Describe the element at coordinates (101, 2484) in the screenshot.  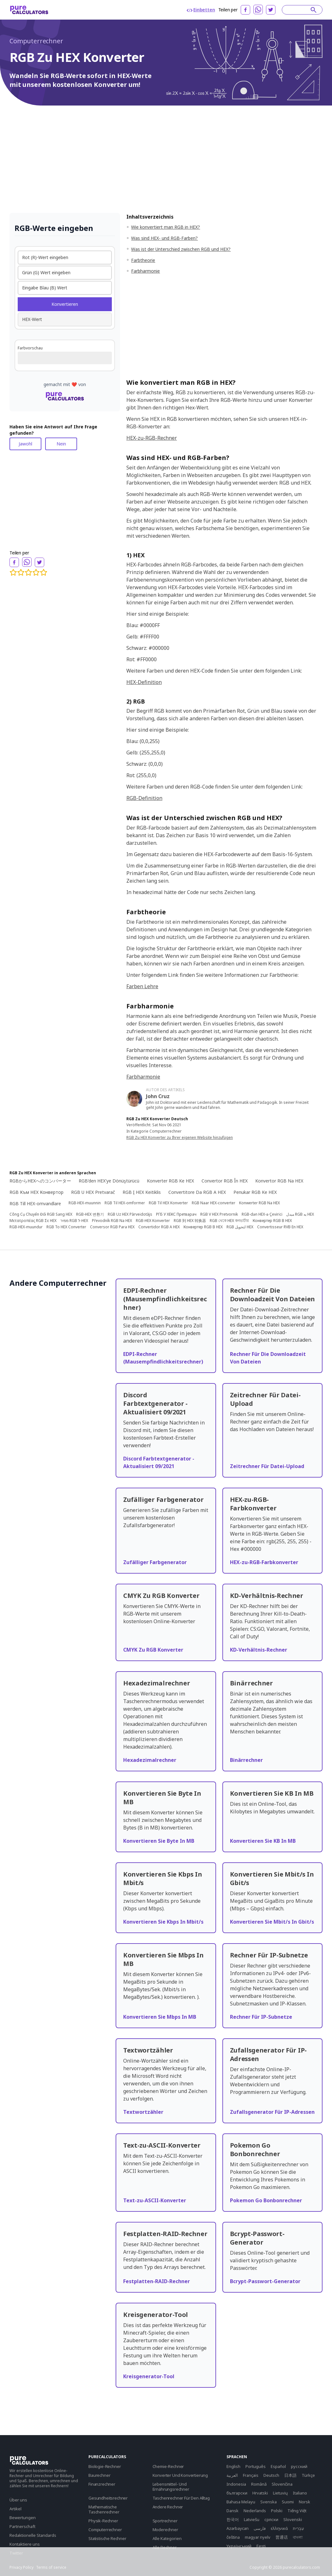
I see `Finanzrechner` at that location.